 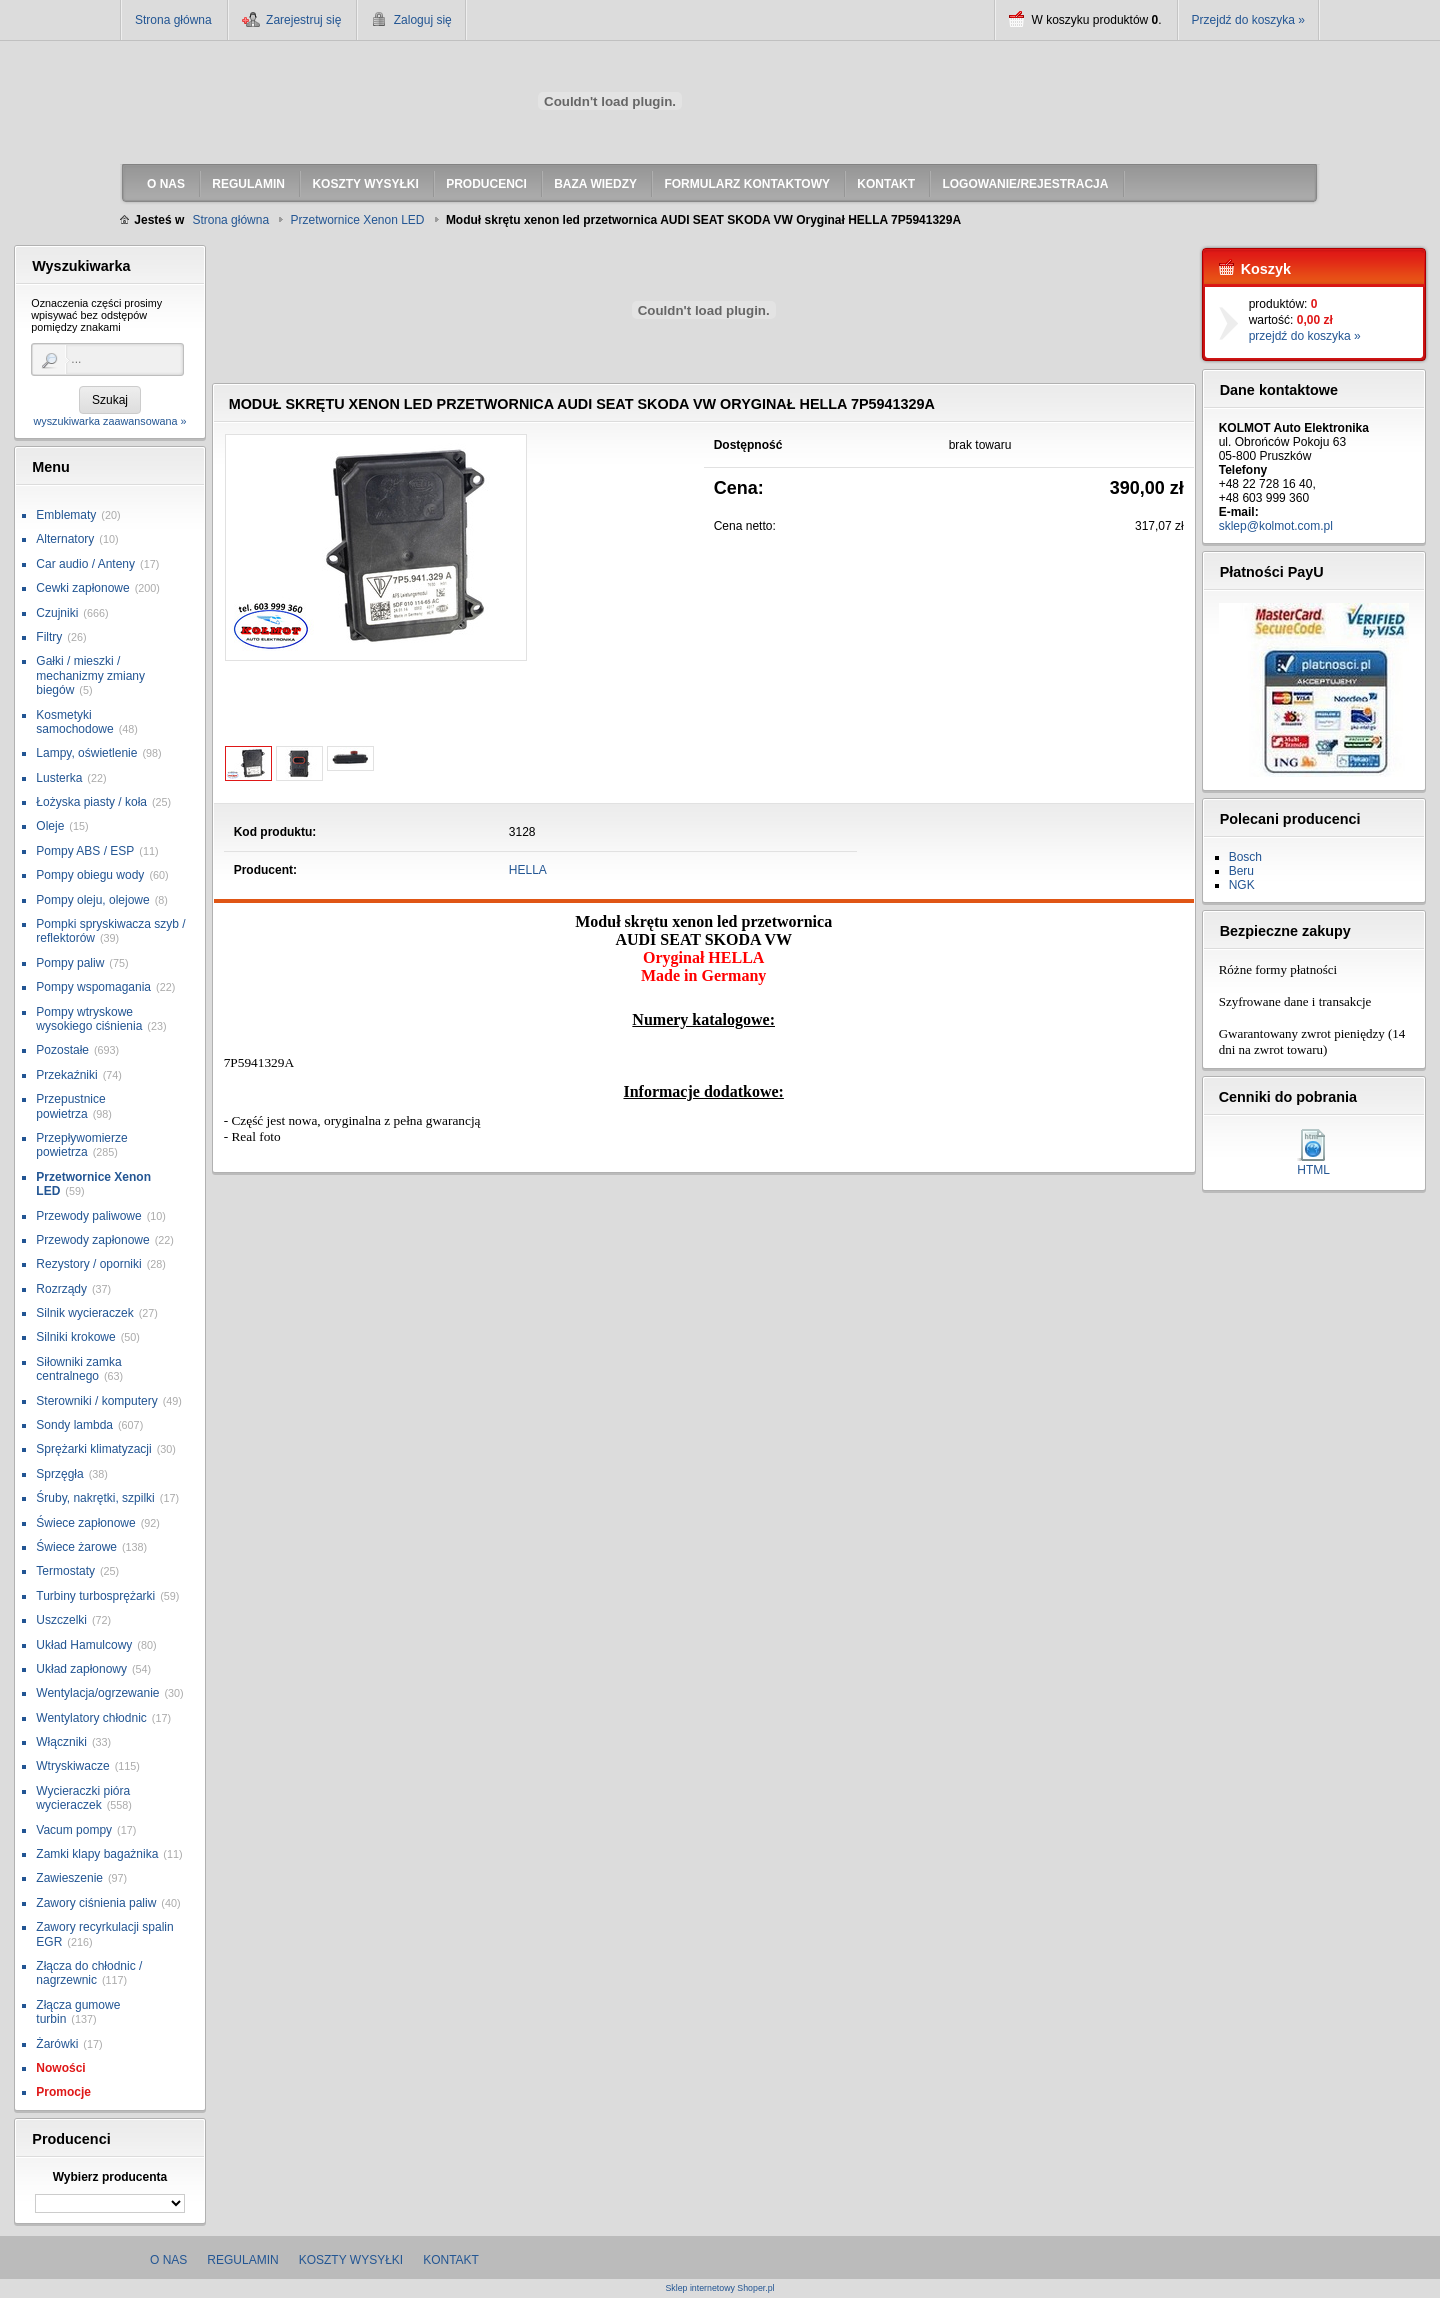 What do you see at coordinates (57, 2044) in the screenshot?
I see `Żarówki` at bounding box center [57, 2044].